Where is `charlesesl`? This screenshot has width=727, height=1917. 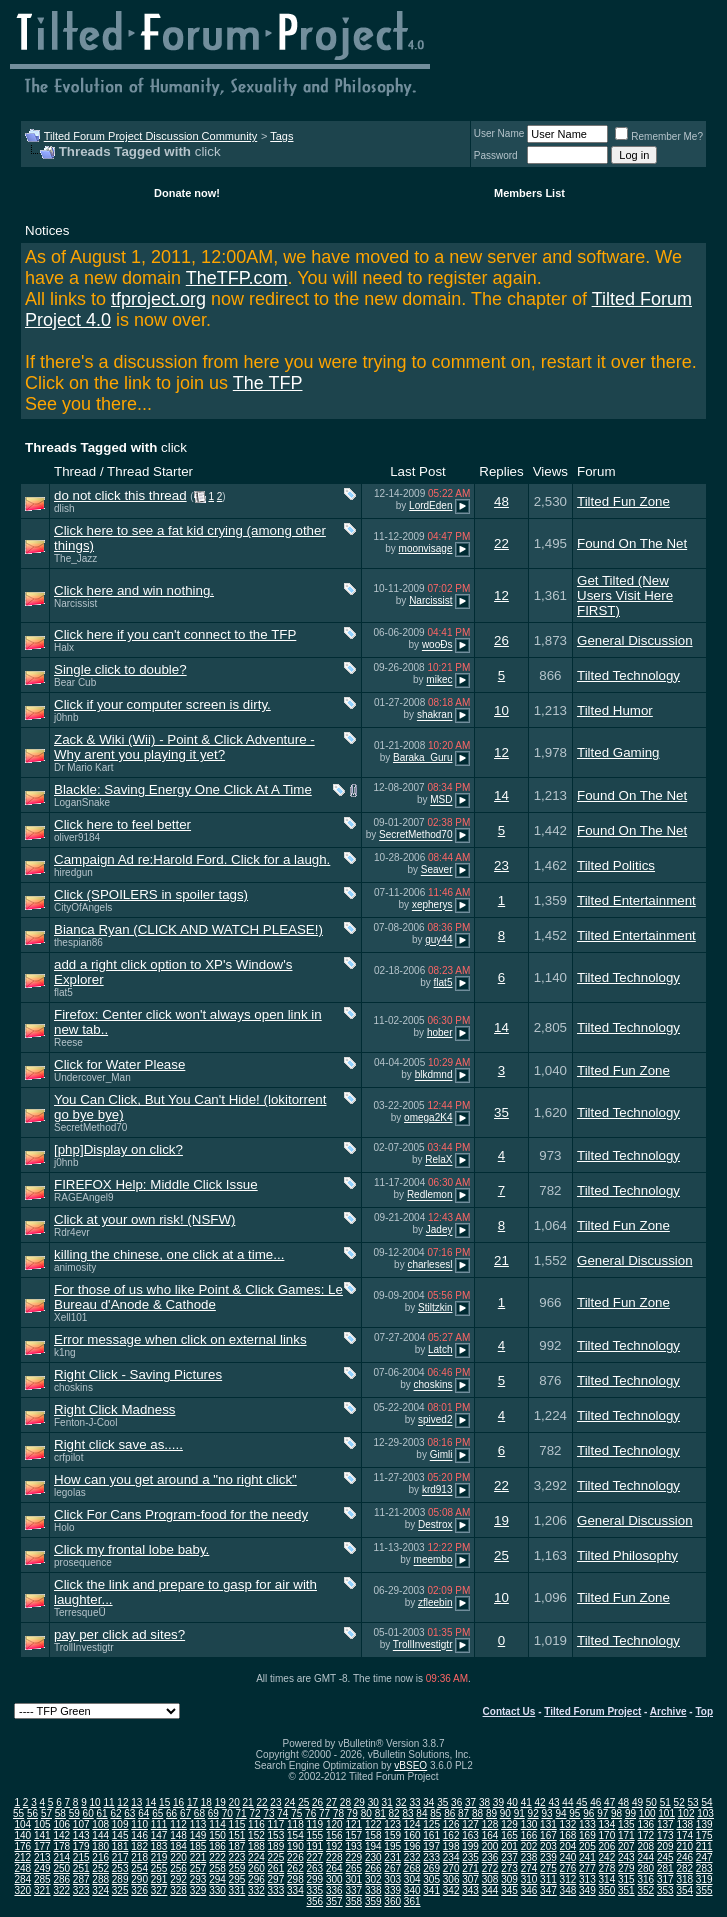 charlesesl is located at coordinates (429, 1265).